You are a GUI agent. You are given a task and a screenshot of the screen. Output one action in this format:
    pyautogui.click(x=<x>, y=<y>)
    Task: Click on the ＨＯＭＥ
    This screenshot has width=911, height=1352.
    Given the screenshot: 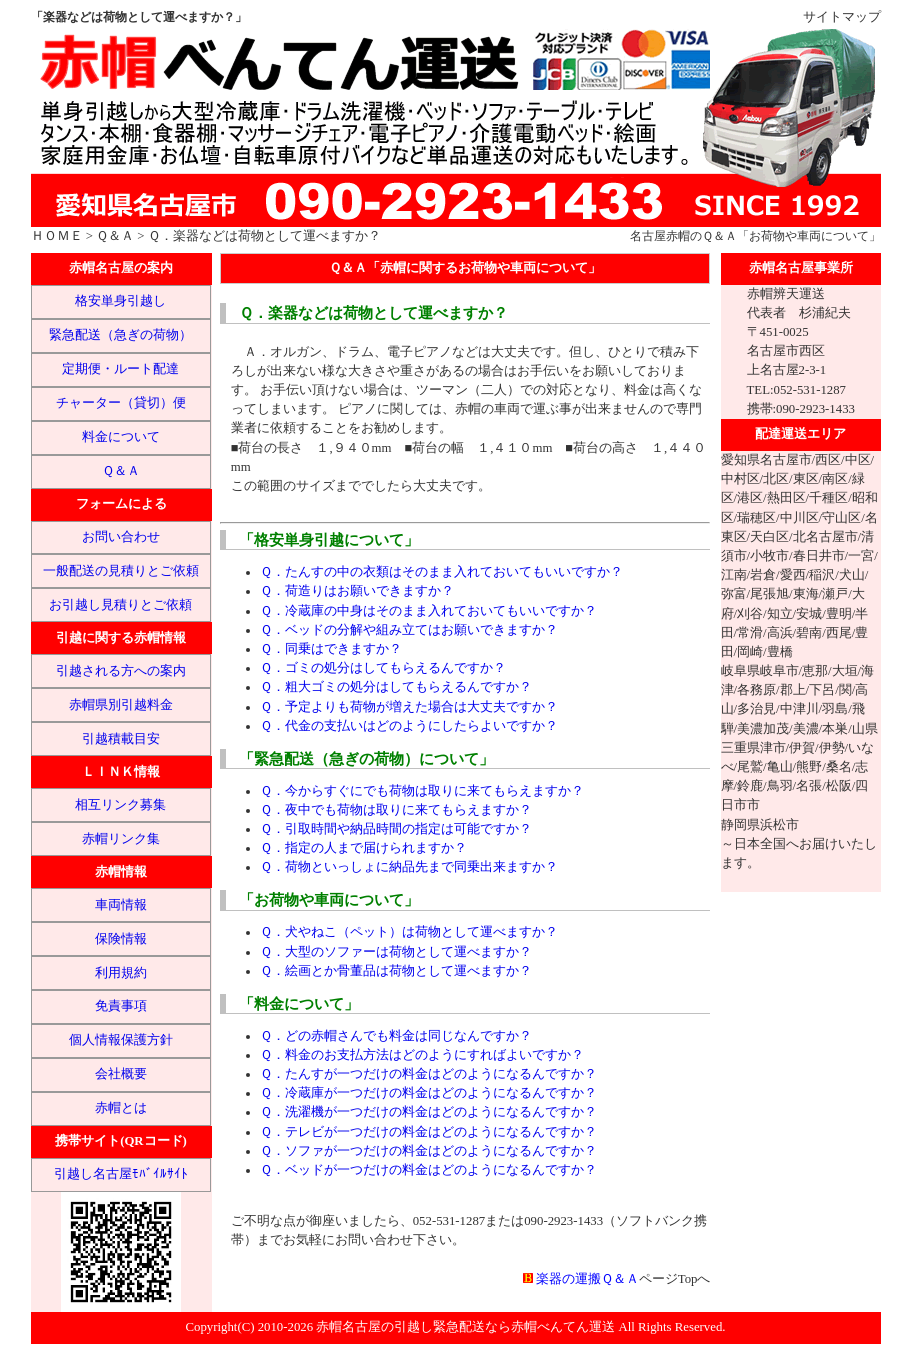 What is the action you would take?
    pyautogui.click(x=57, y=236)
    